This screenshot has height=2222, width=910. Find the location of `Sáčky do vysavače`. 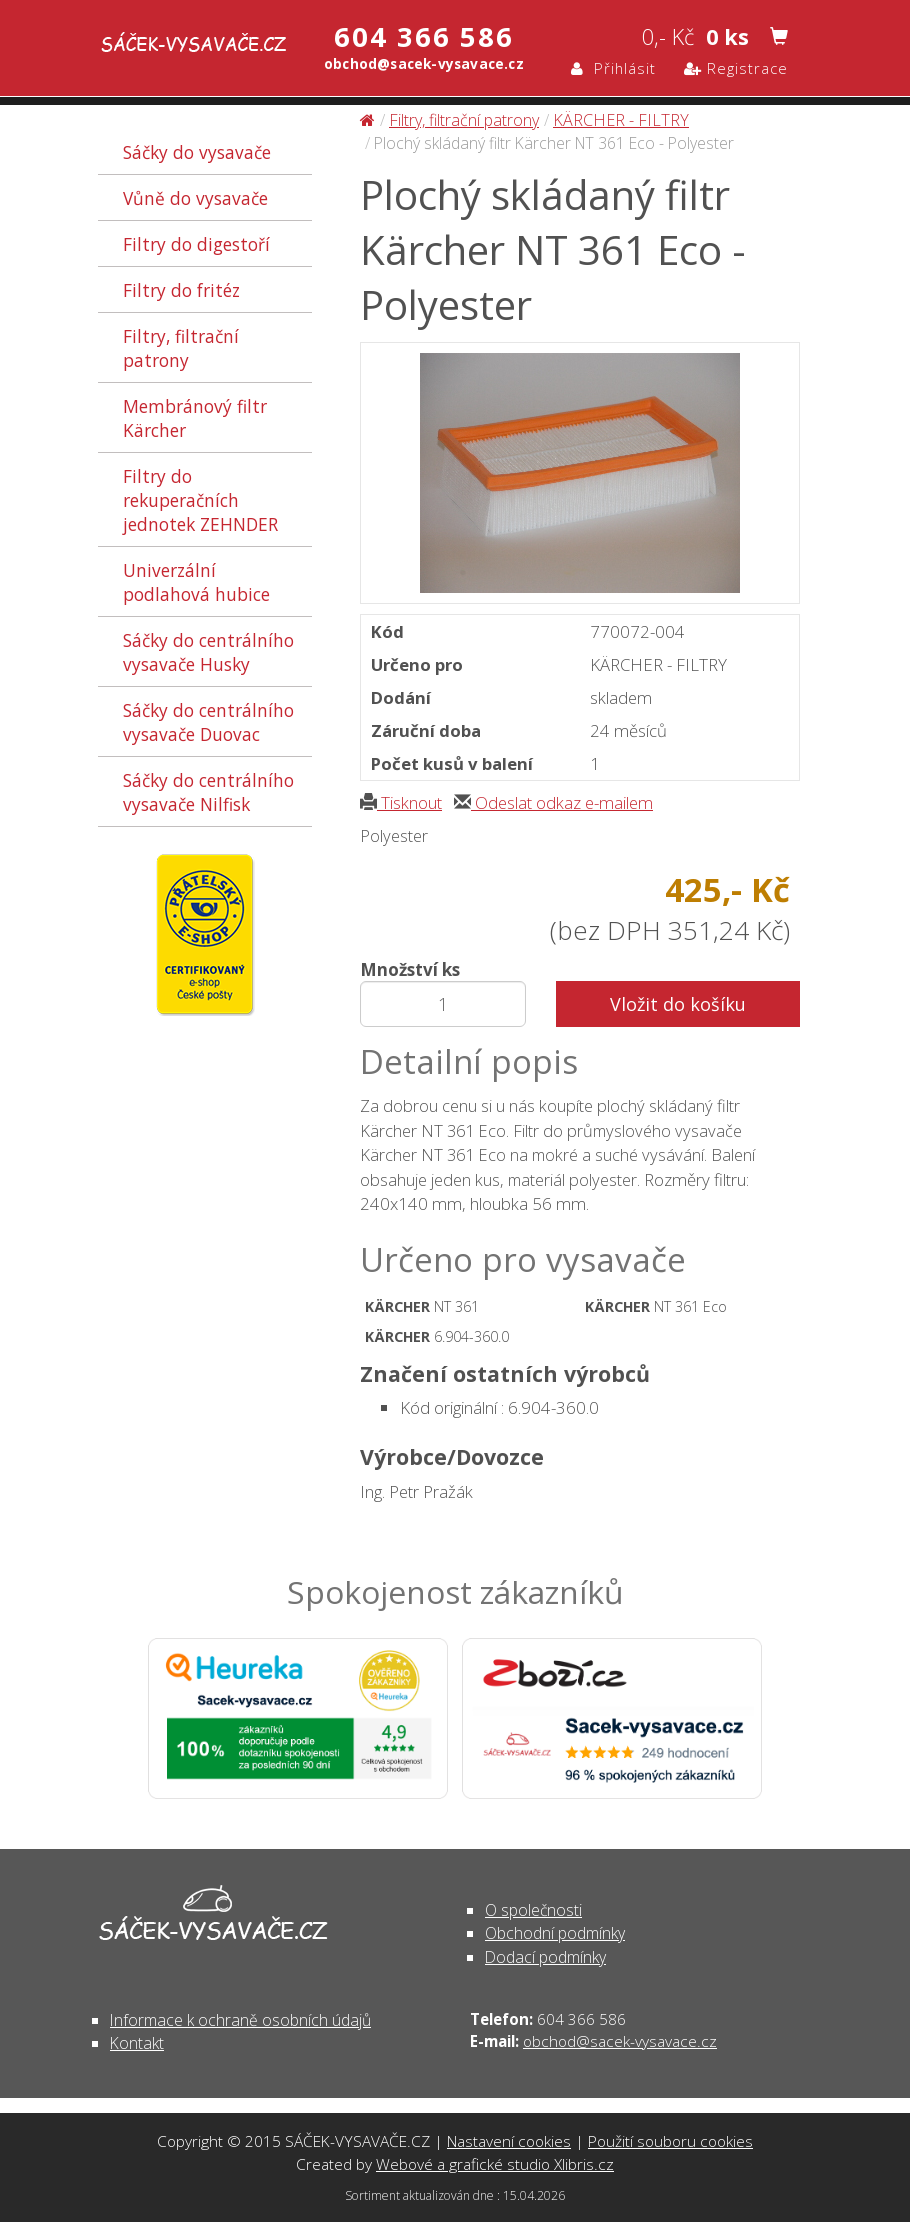

Sáčky do vysavače is located at coordinates (197, 152).